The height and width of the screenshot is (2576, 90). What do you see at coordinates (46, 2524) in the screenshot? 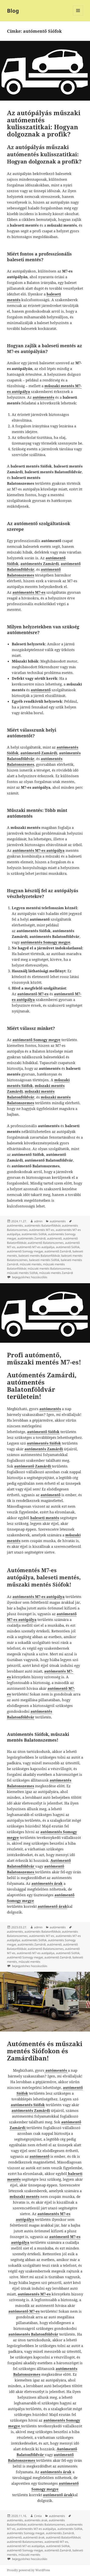
I see `autómentés Balatonszemes` at bounding box center [46, 2524].